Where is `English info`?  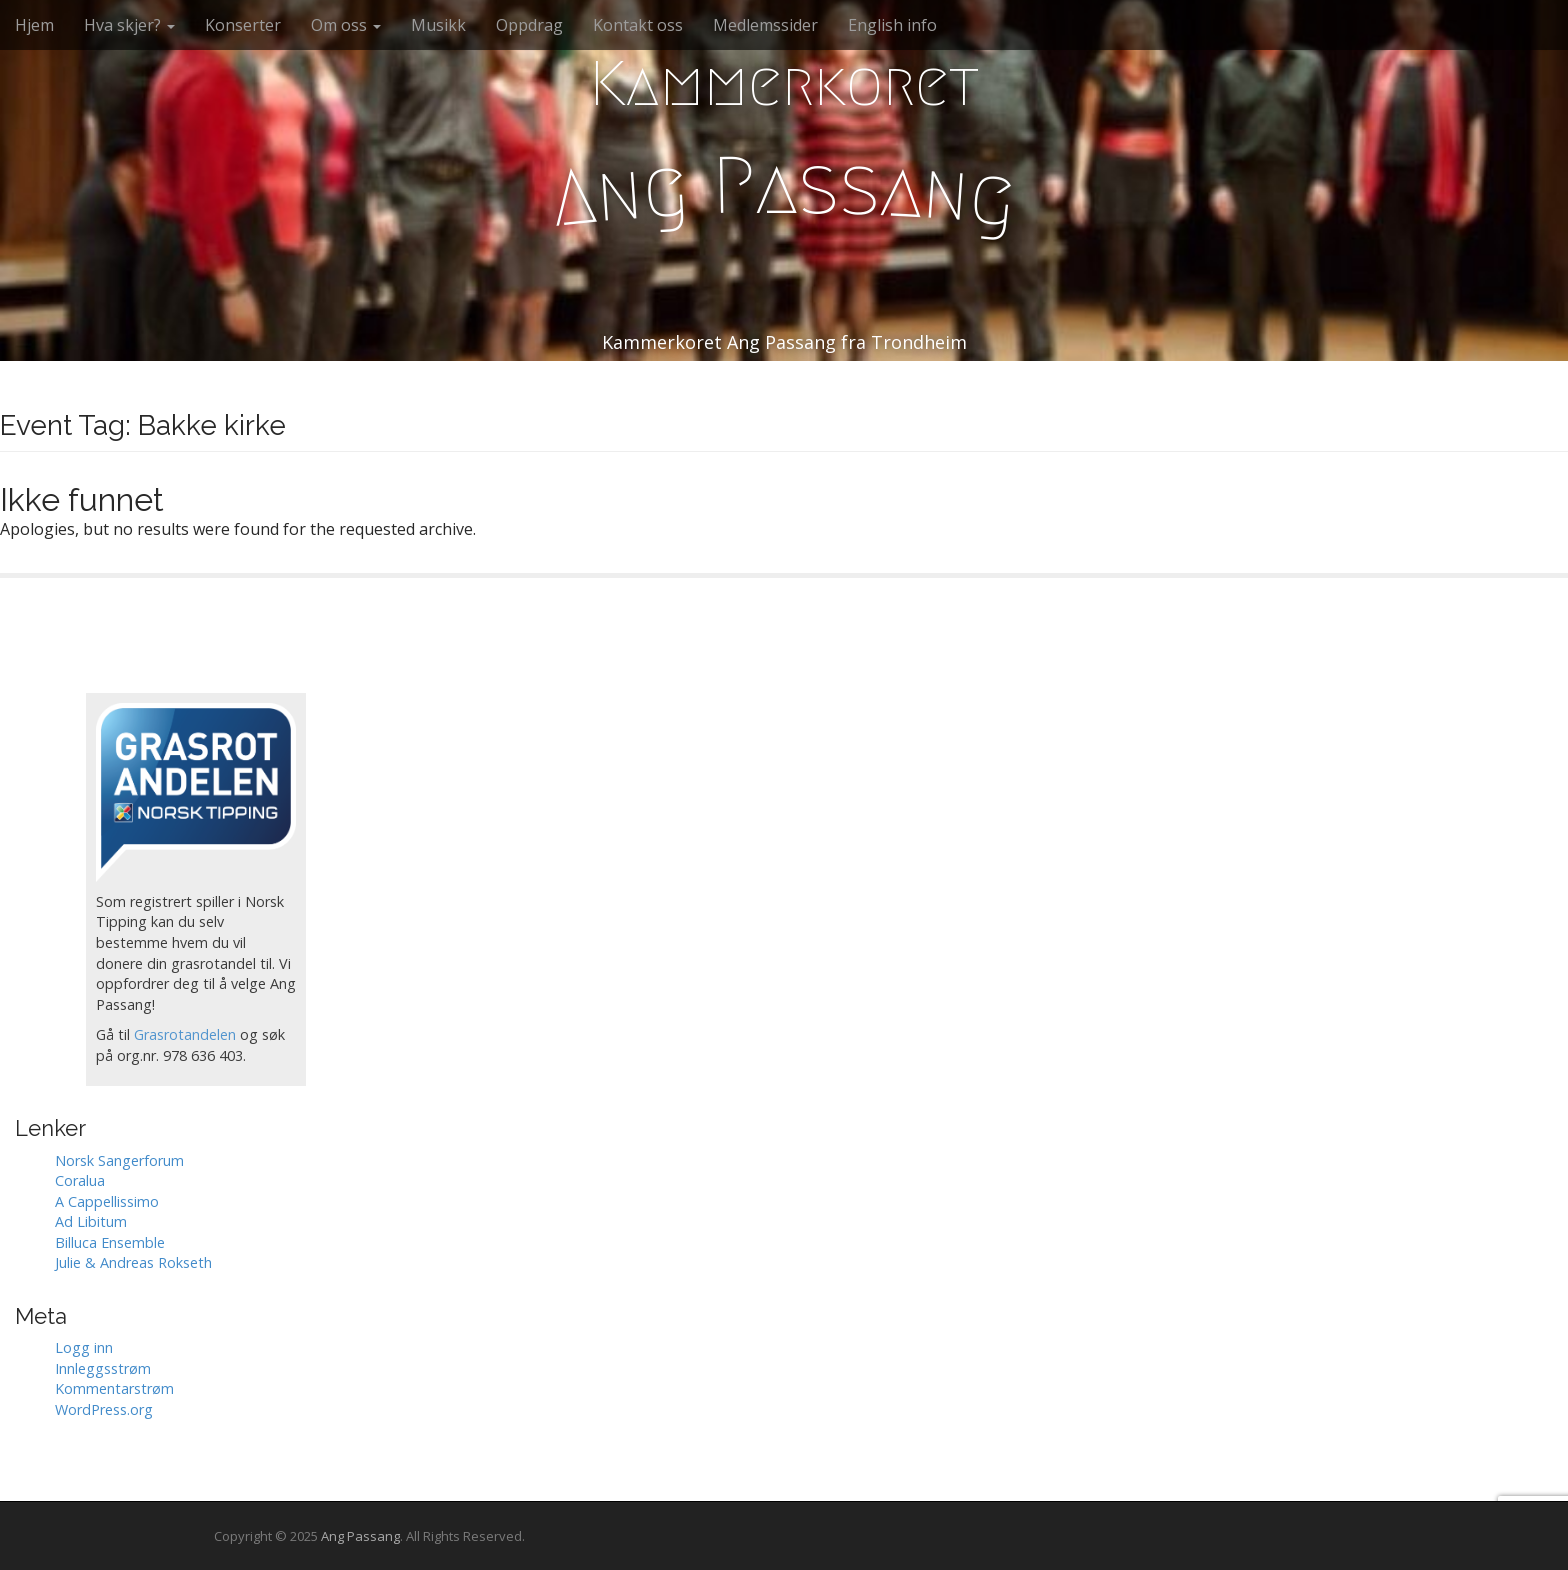 English info is located at coordinates (892, 25).